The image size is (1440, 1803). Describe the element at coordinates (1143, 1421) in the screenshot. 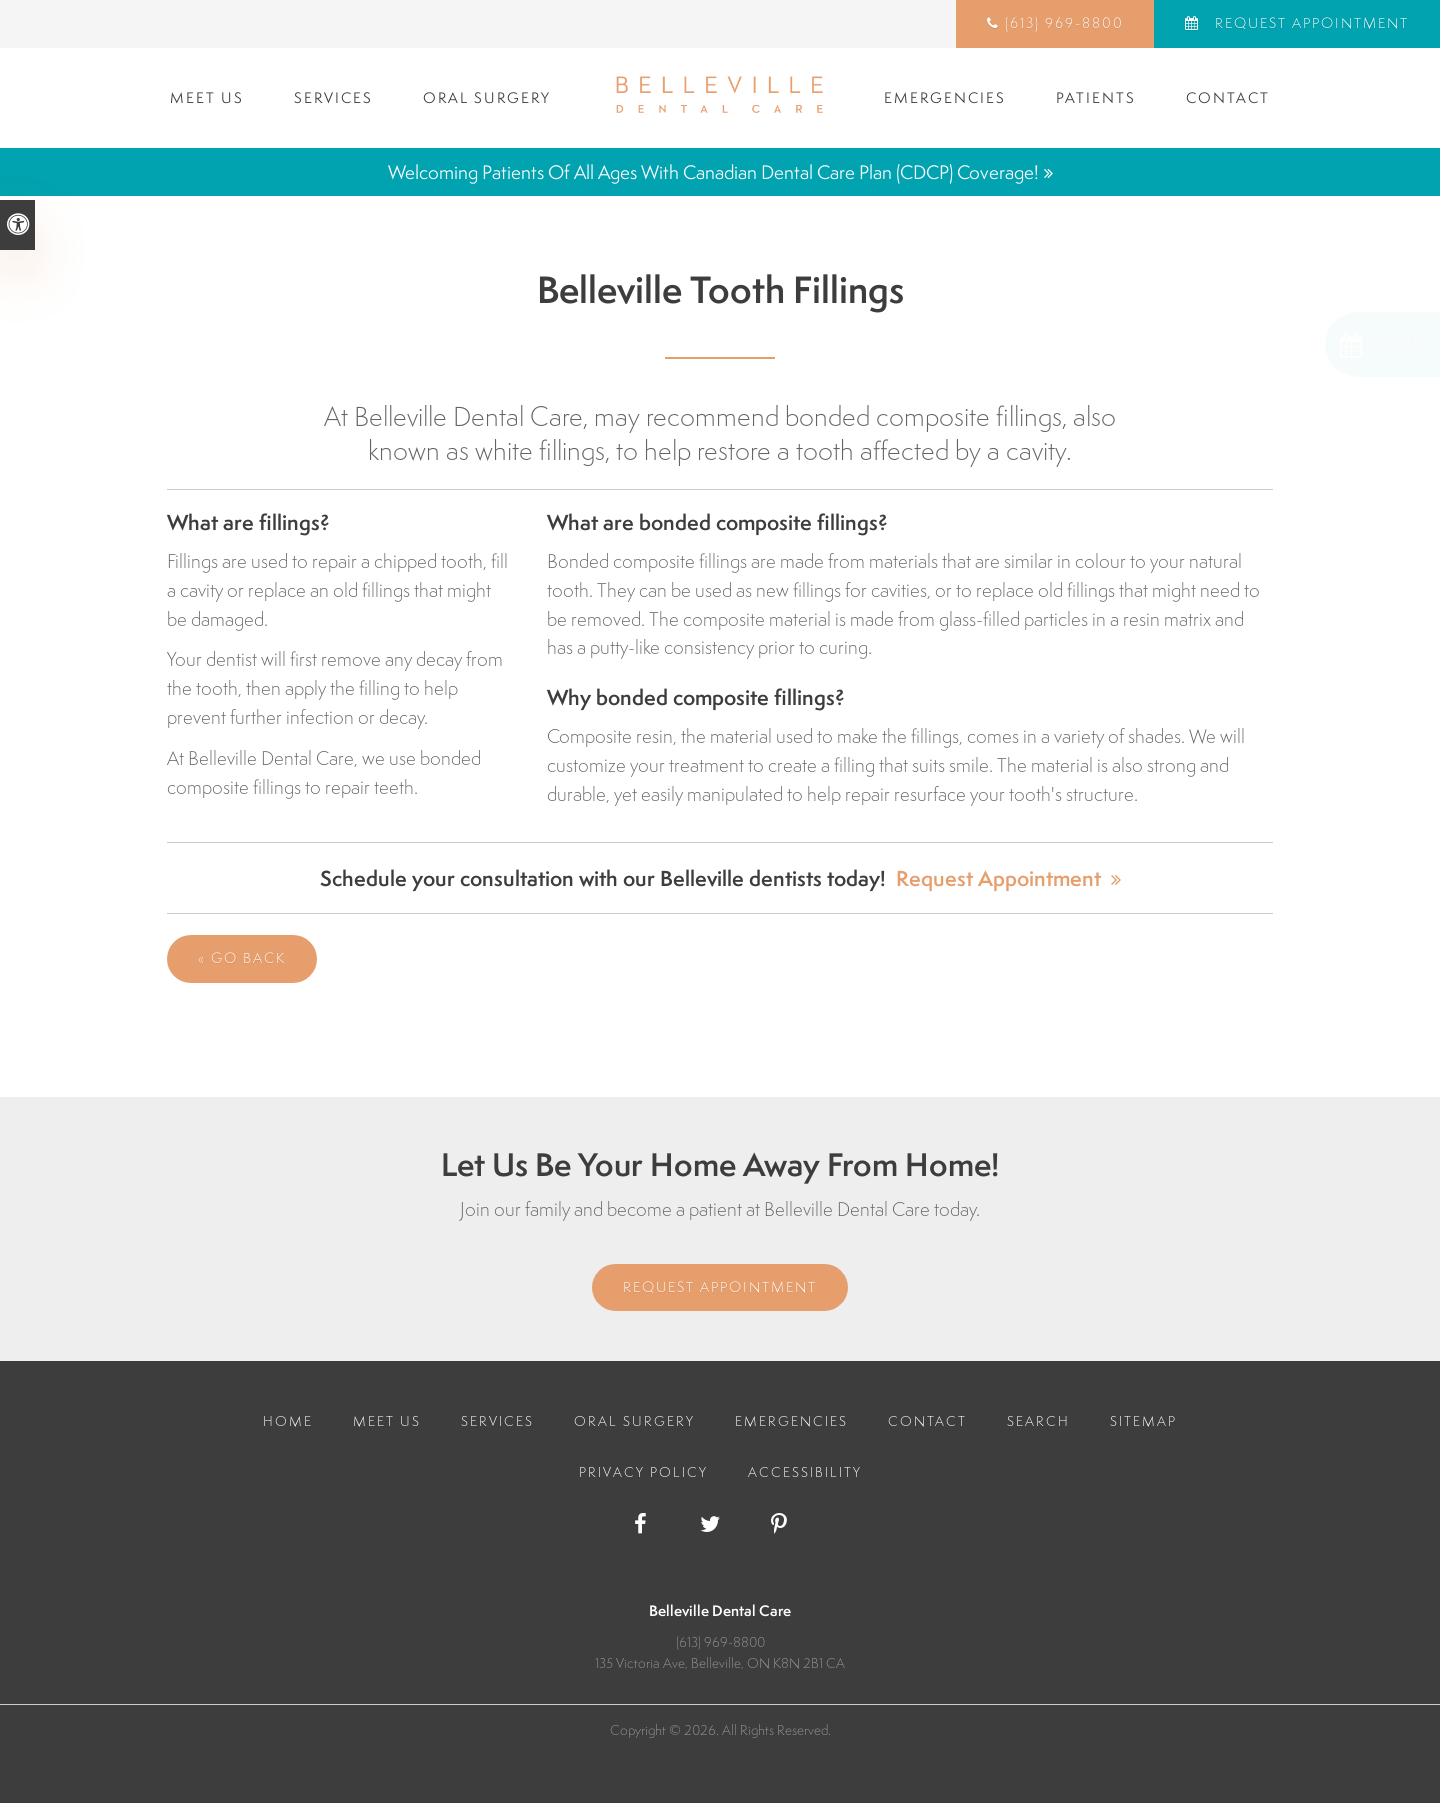

I see `Sitemap` at that location.